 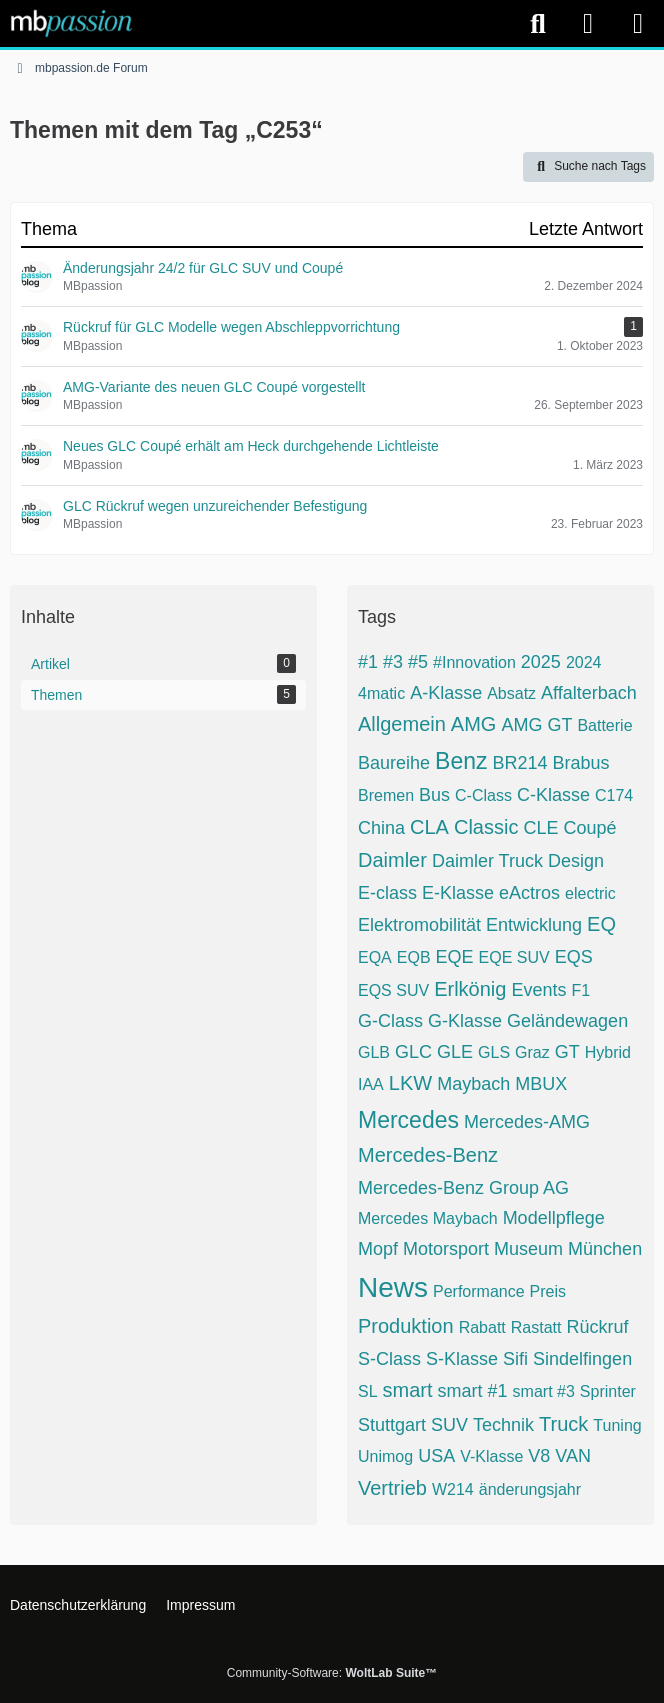 I want to click on Tuning, so click(x=617, y=1425).